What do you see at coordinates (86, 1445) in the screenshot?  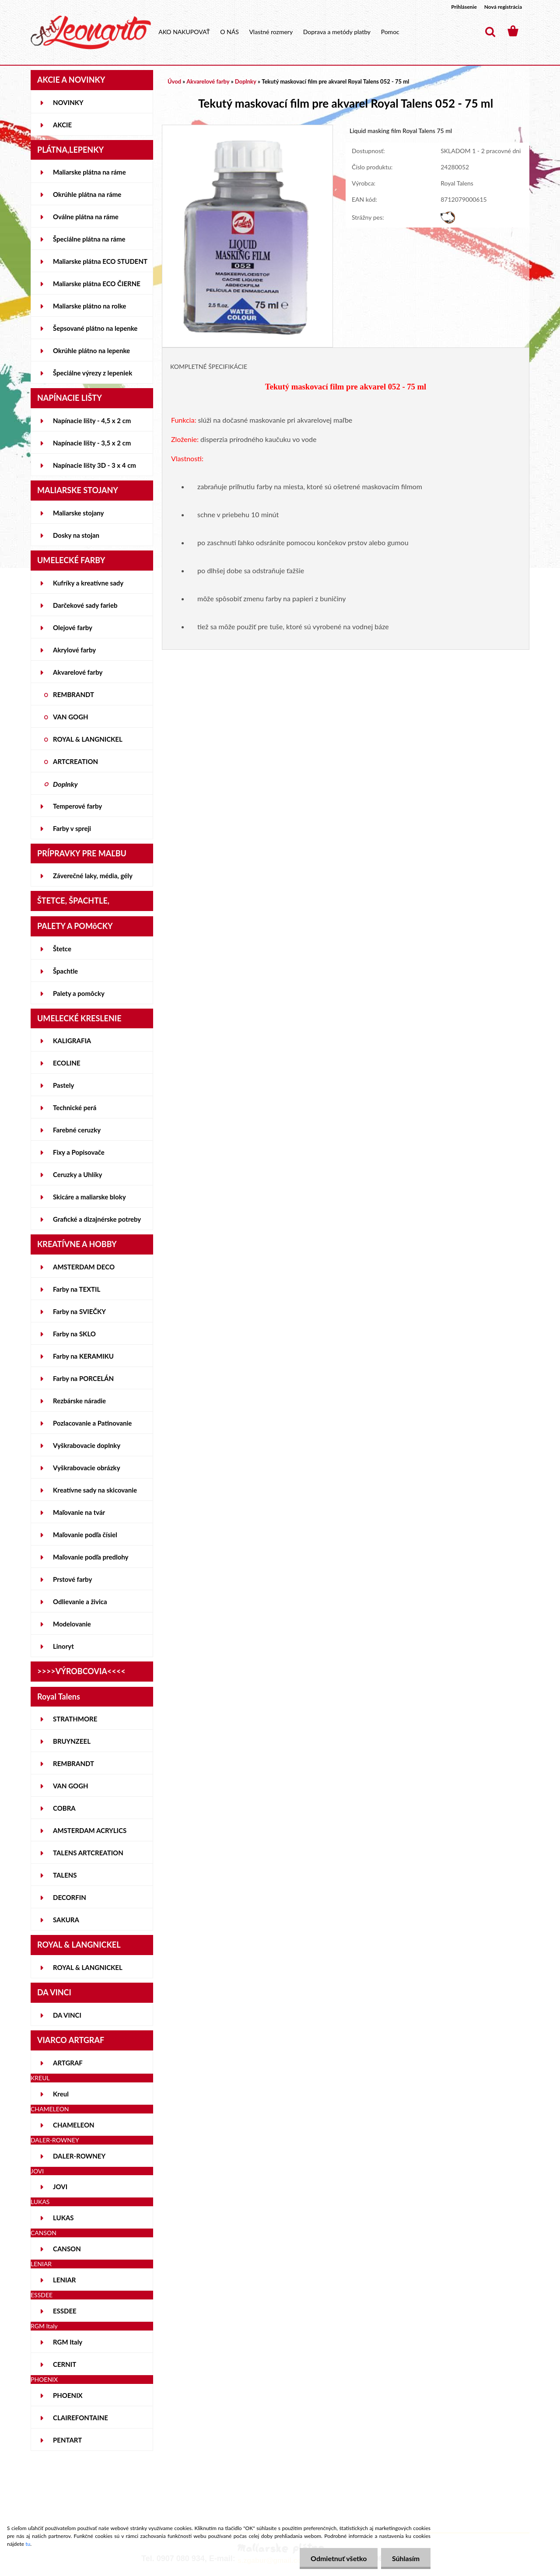 I see `Vyškrabovacie doplnky` at bounding box center [86, 1445].